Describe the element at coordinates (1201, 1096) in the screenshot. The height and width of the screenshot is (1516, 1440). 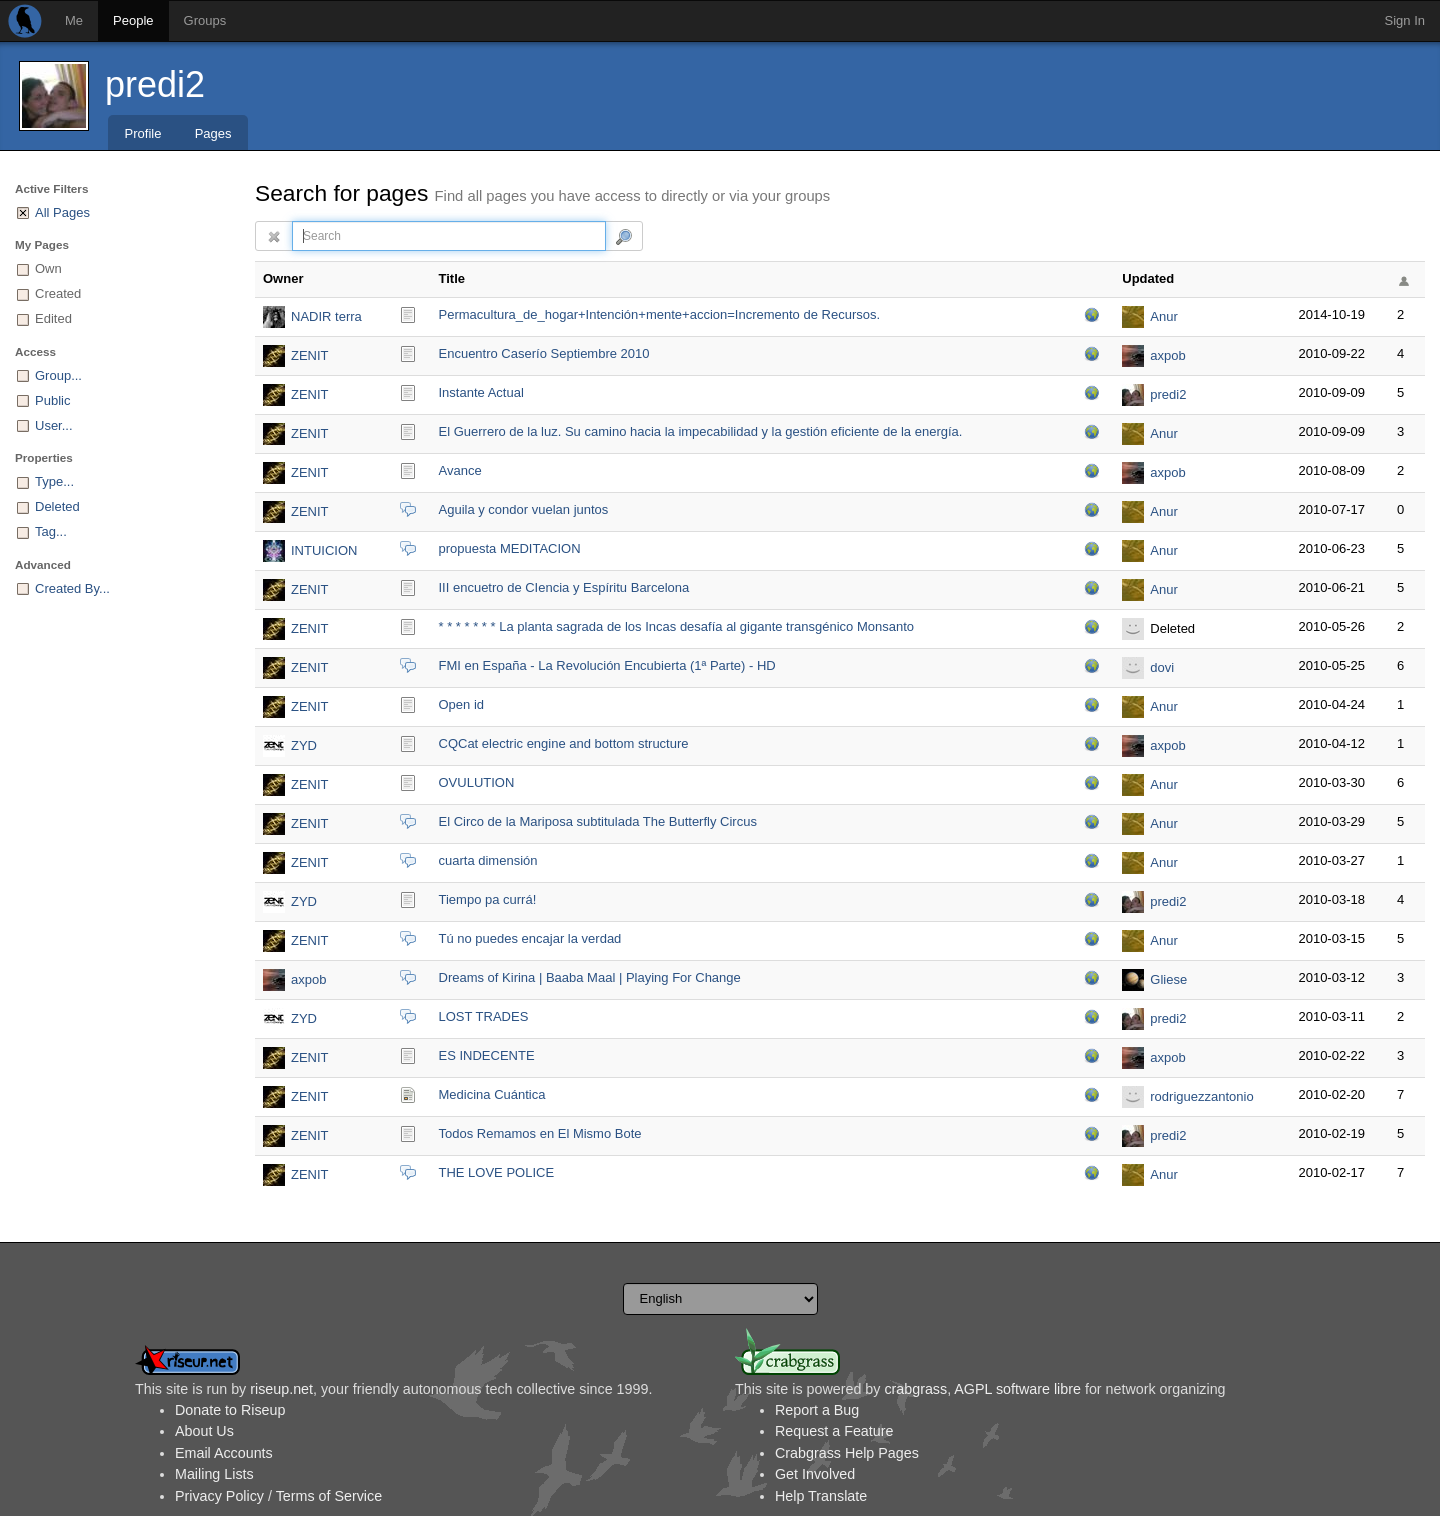
I see `rodriguezzantonio` at that location.